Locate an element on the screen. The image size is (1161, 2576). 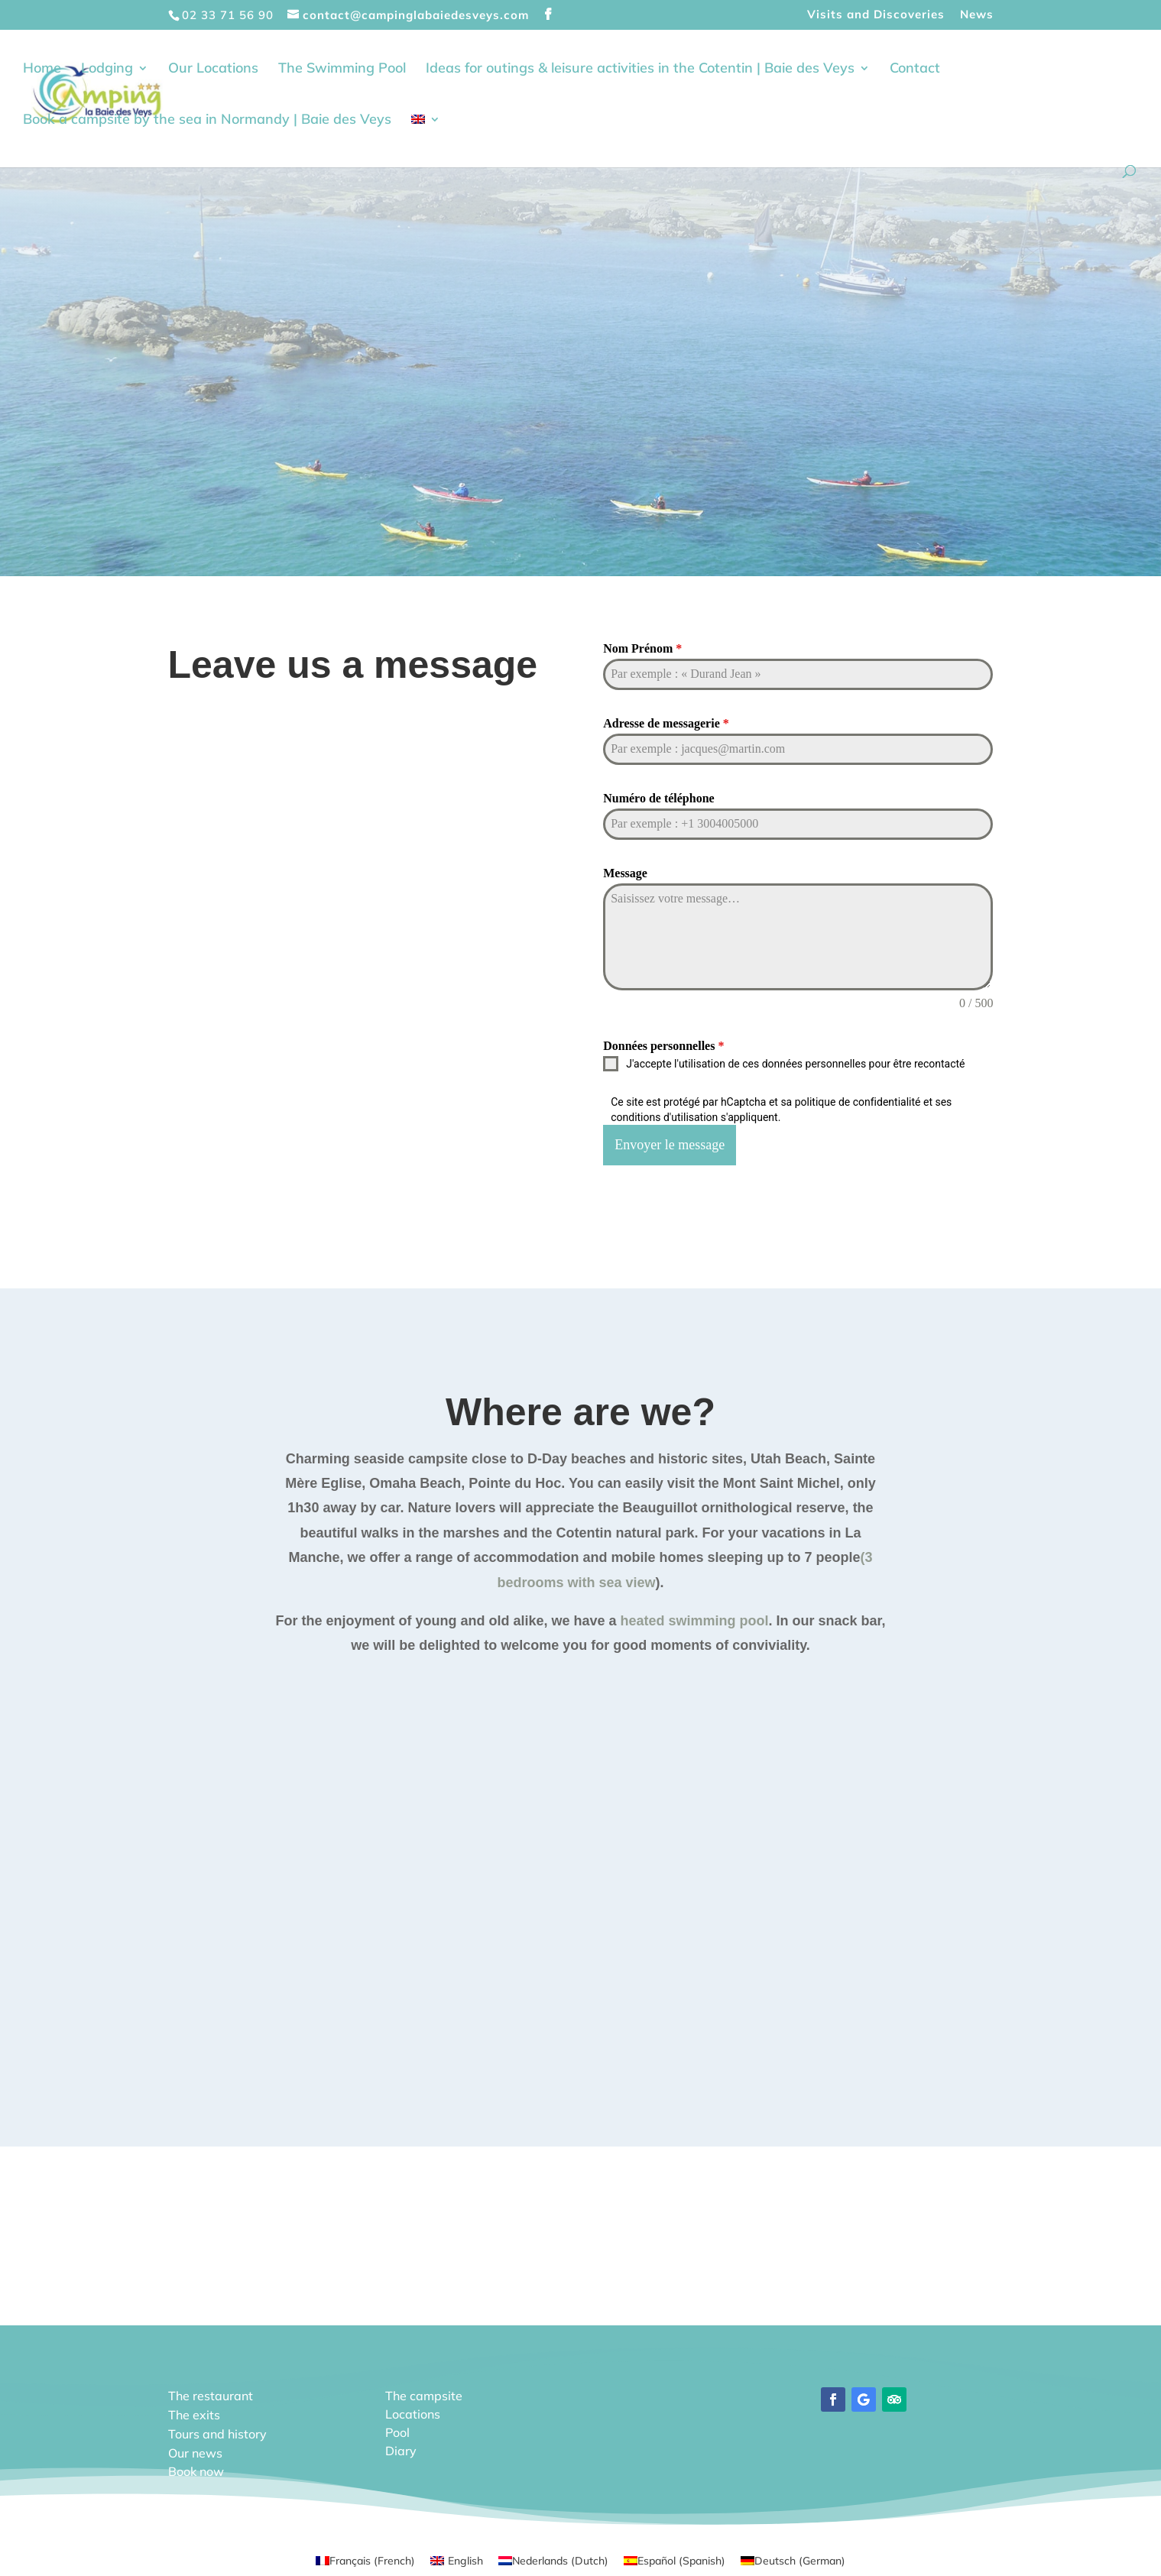
Données personnelles is located at coordinates (663, 1045).